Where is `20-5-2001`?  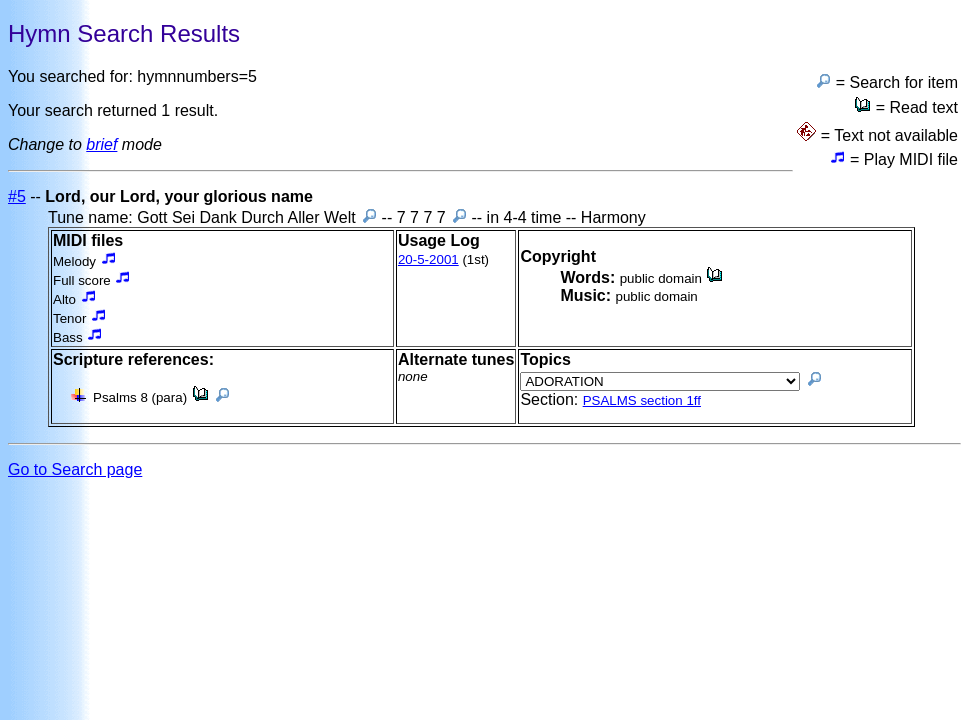 20-5-2001 is located at coordinates (428, 259).